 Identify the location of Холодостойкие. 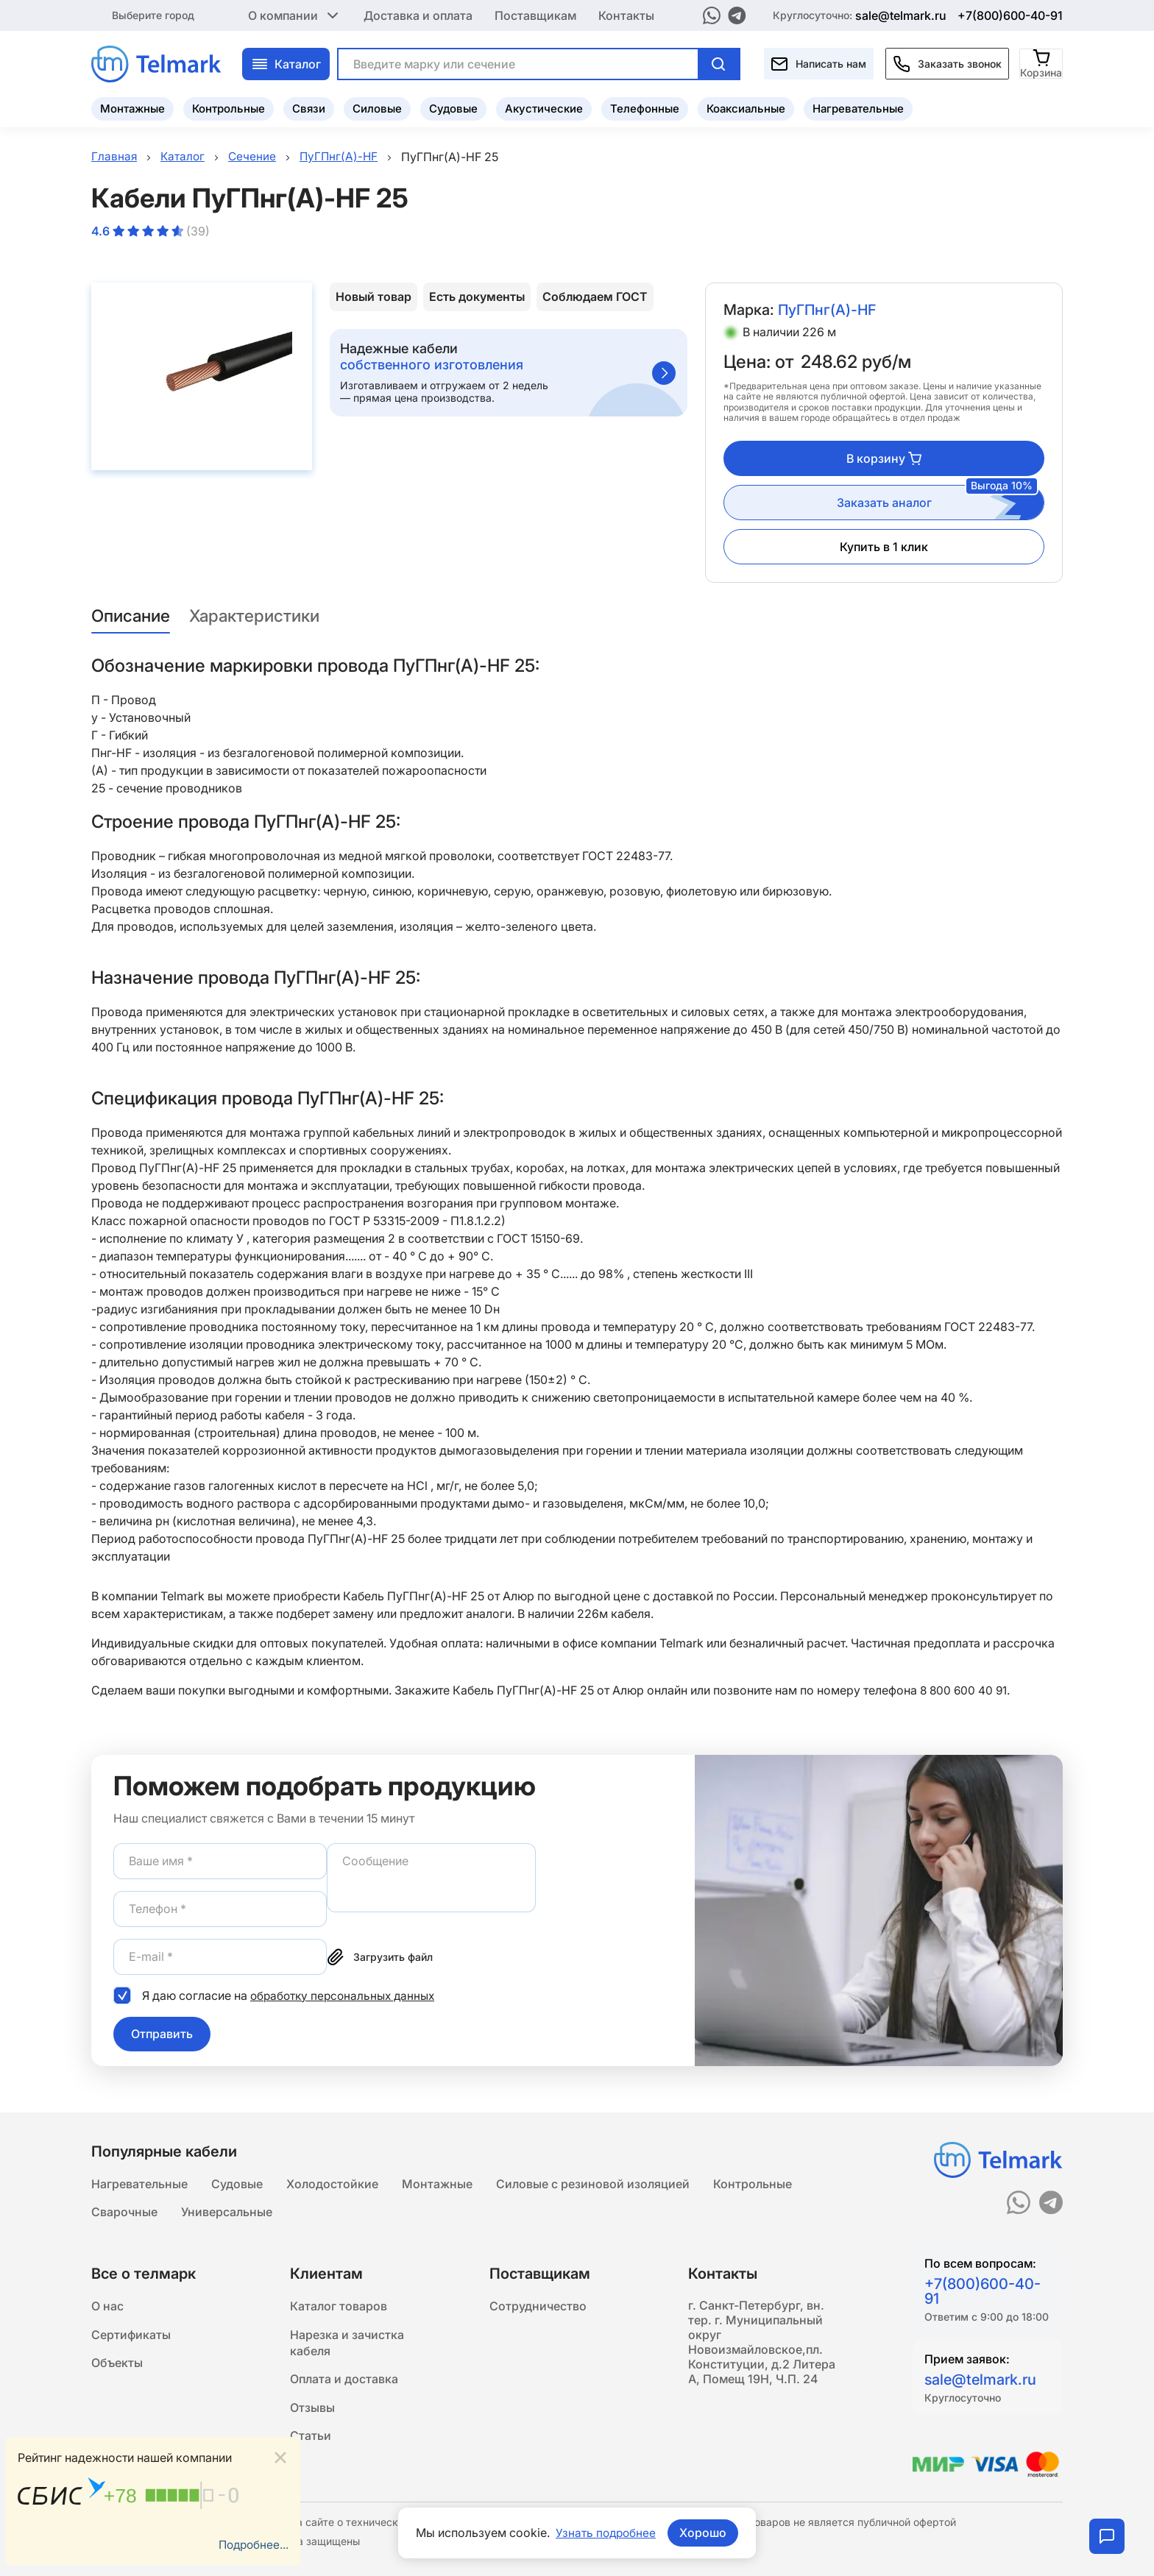
(332, 2182).